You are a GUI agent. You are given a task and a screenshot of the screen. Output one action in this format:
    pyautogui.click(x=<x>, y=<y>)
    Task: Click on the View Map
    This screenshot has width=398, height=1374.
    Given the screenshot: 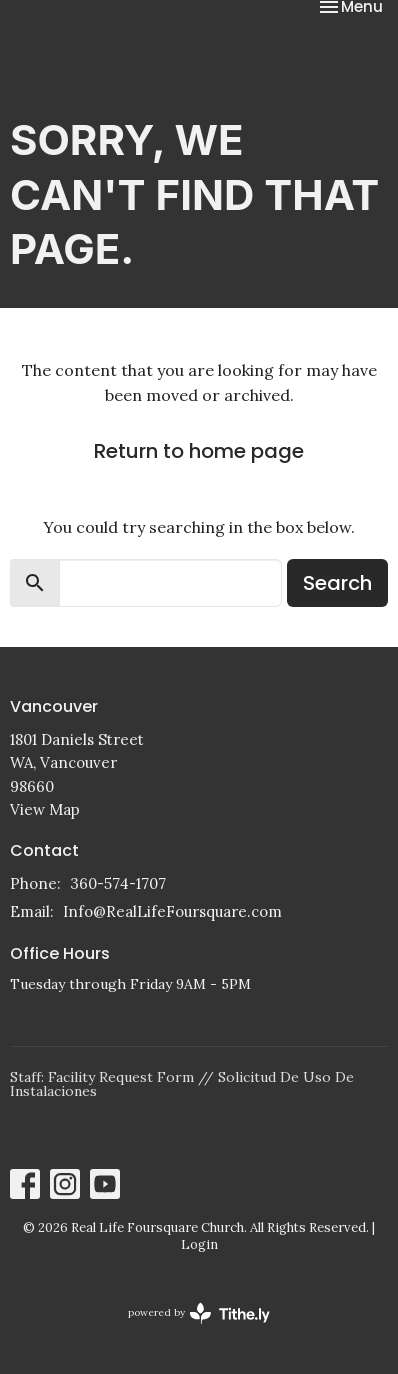 What is the action you would take?
    pyautogui.click(x=45, y=809)
    